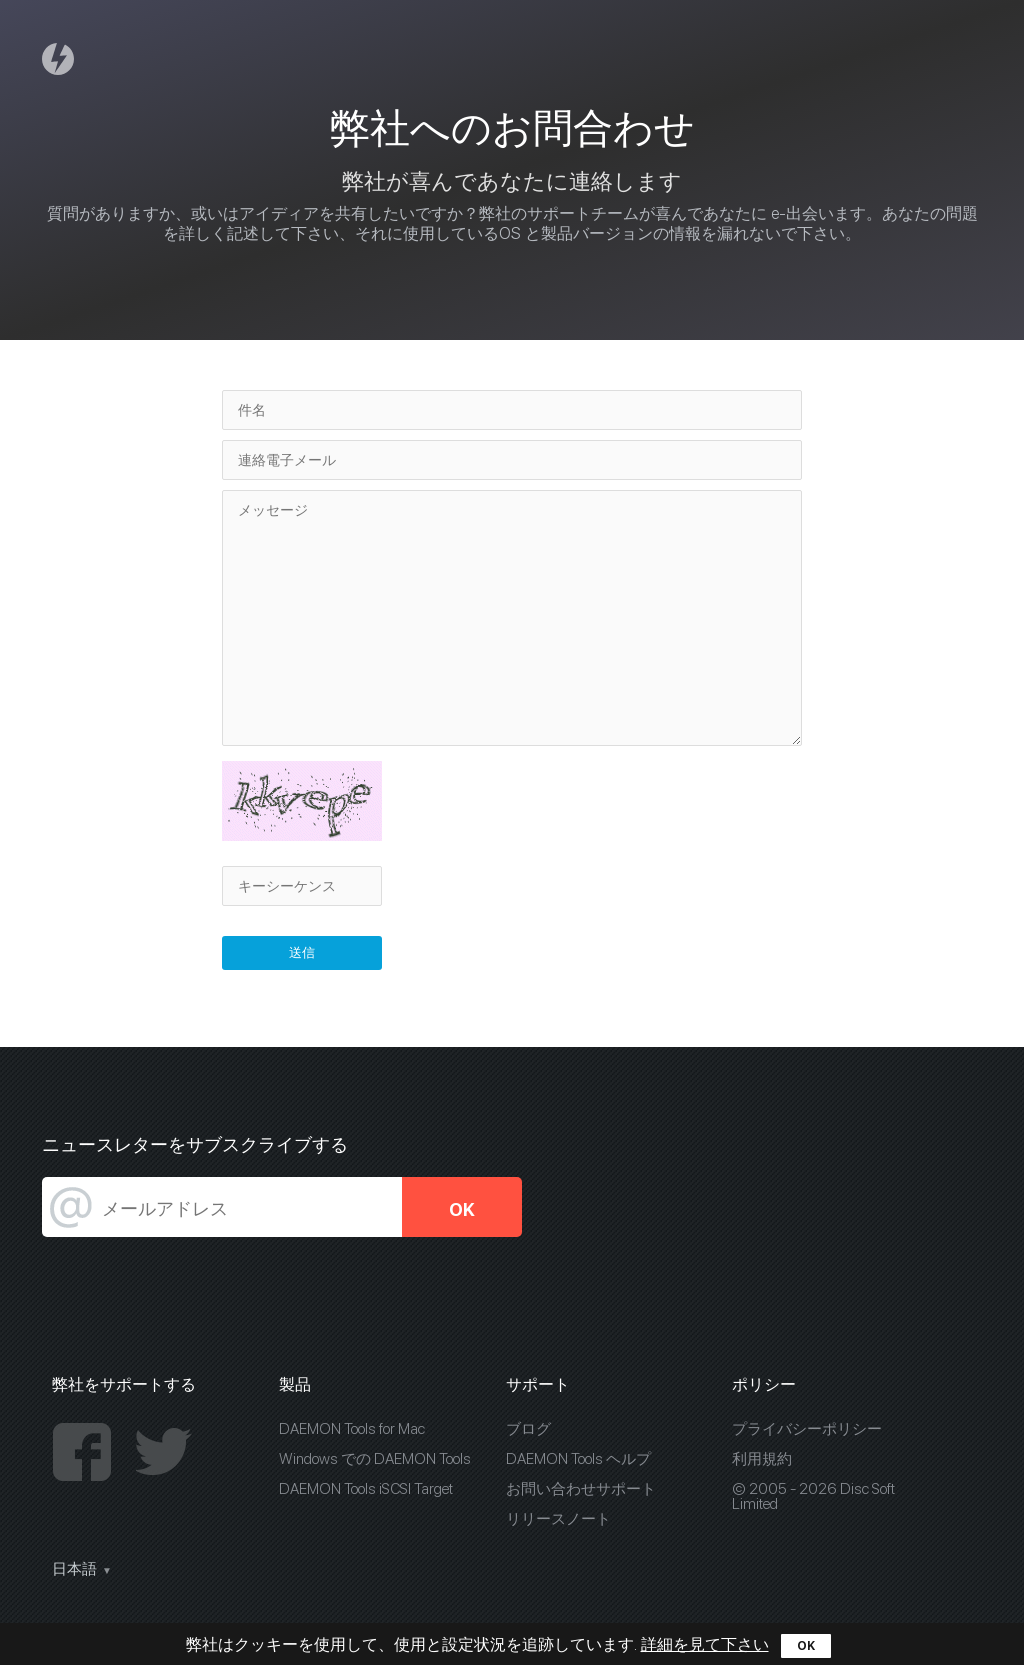 The width and height of the screenshot is (1024, 1665). Describe the element at coordinates (578, 1459) in the screenshot. I see `DAEMON Tools ヘルプ` at that location.